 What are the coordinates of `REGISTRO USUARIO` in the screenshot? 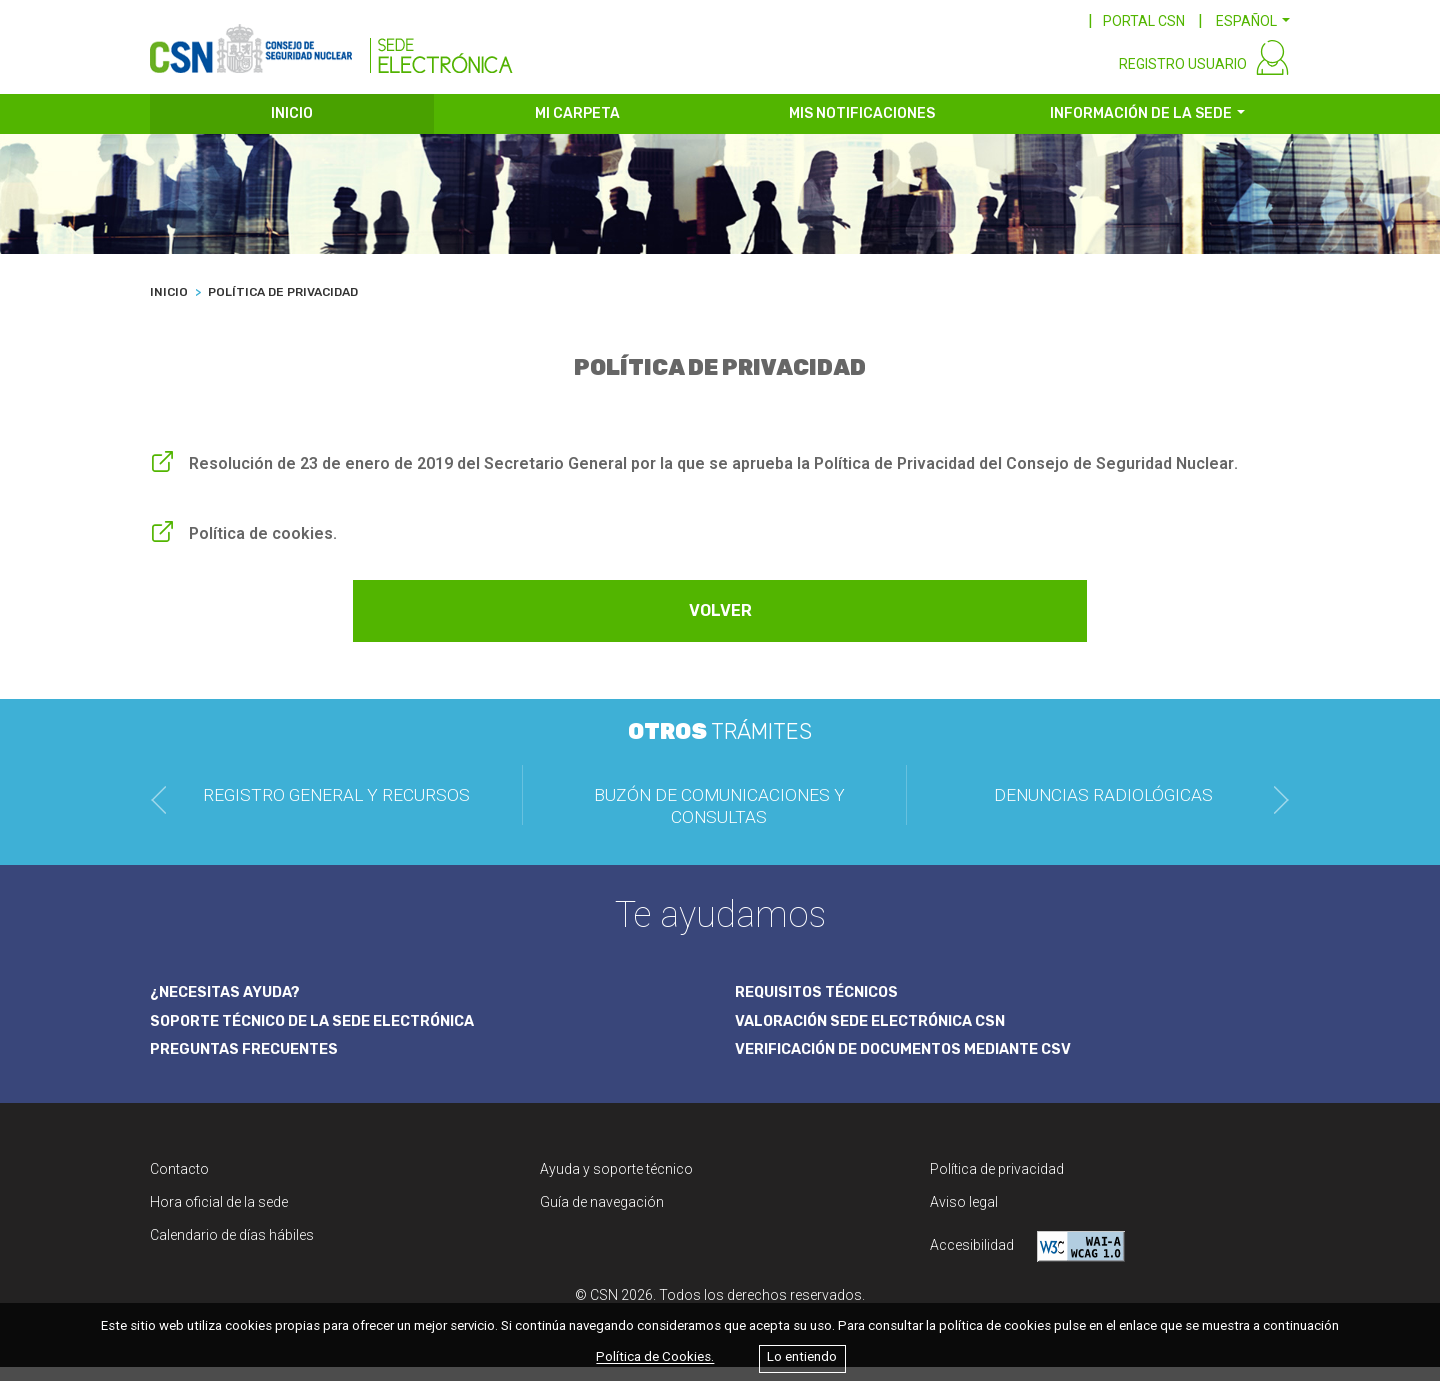 It's located at (1183, 78).